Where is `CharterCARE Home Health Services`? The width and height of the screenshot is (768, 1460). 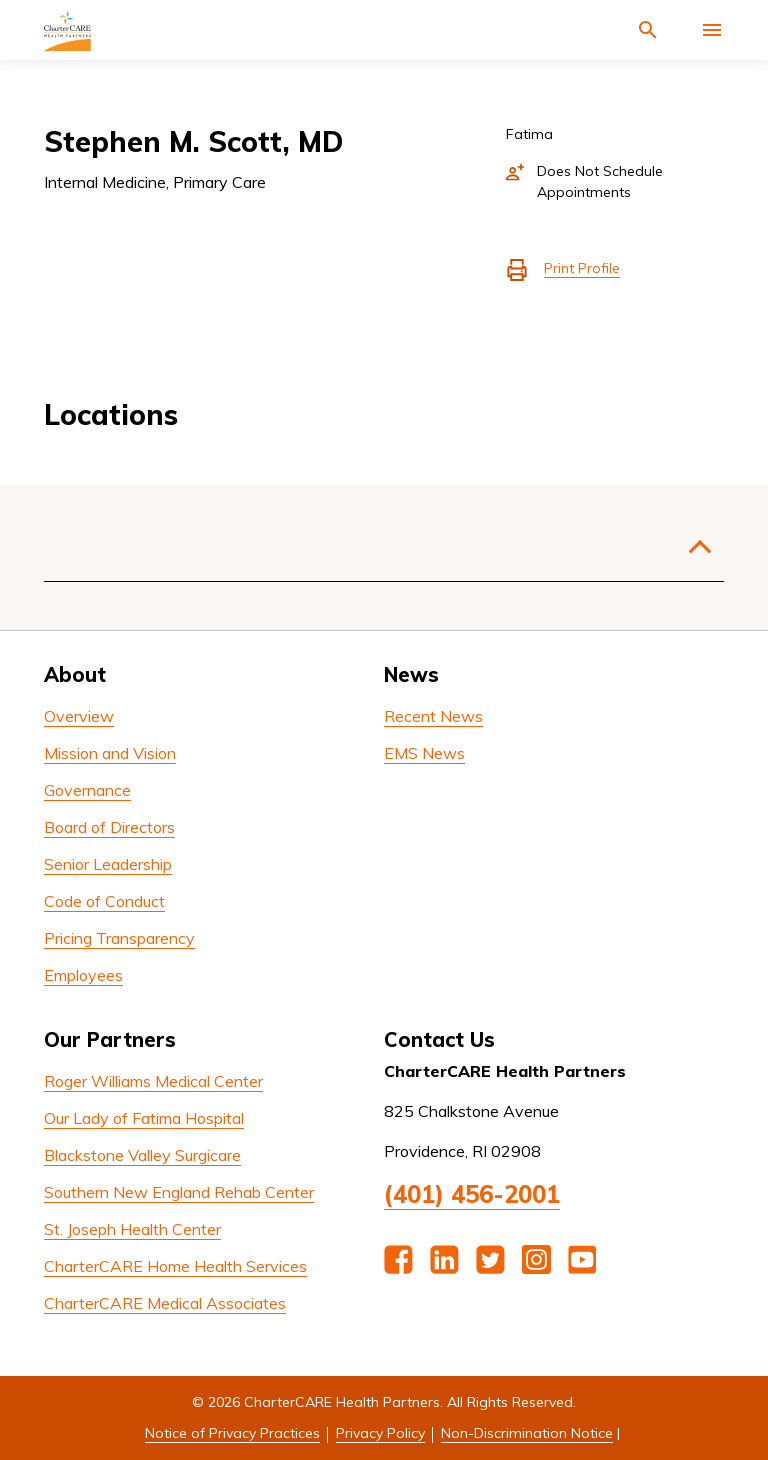
CharterCARE Home Health Services is located at coordinates (175, 1266).